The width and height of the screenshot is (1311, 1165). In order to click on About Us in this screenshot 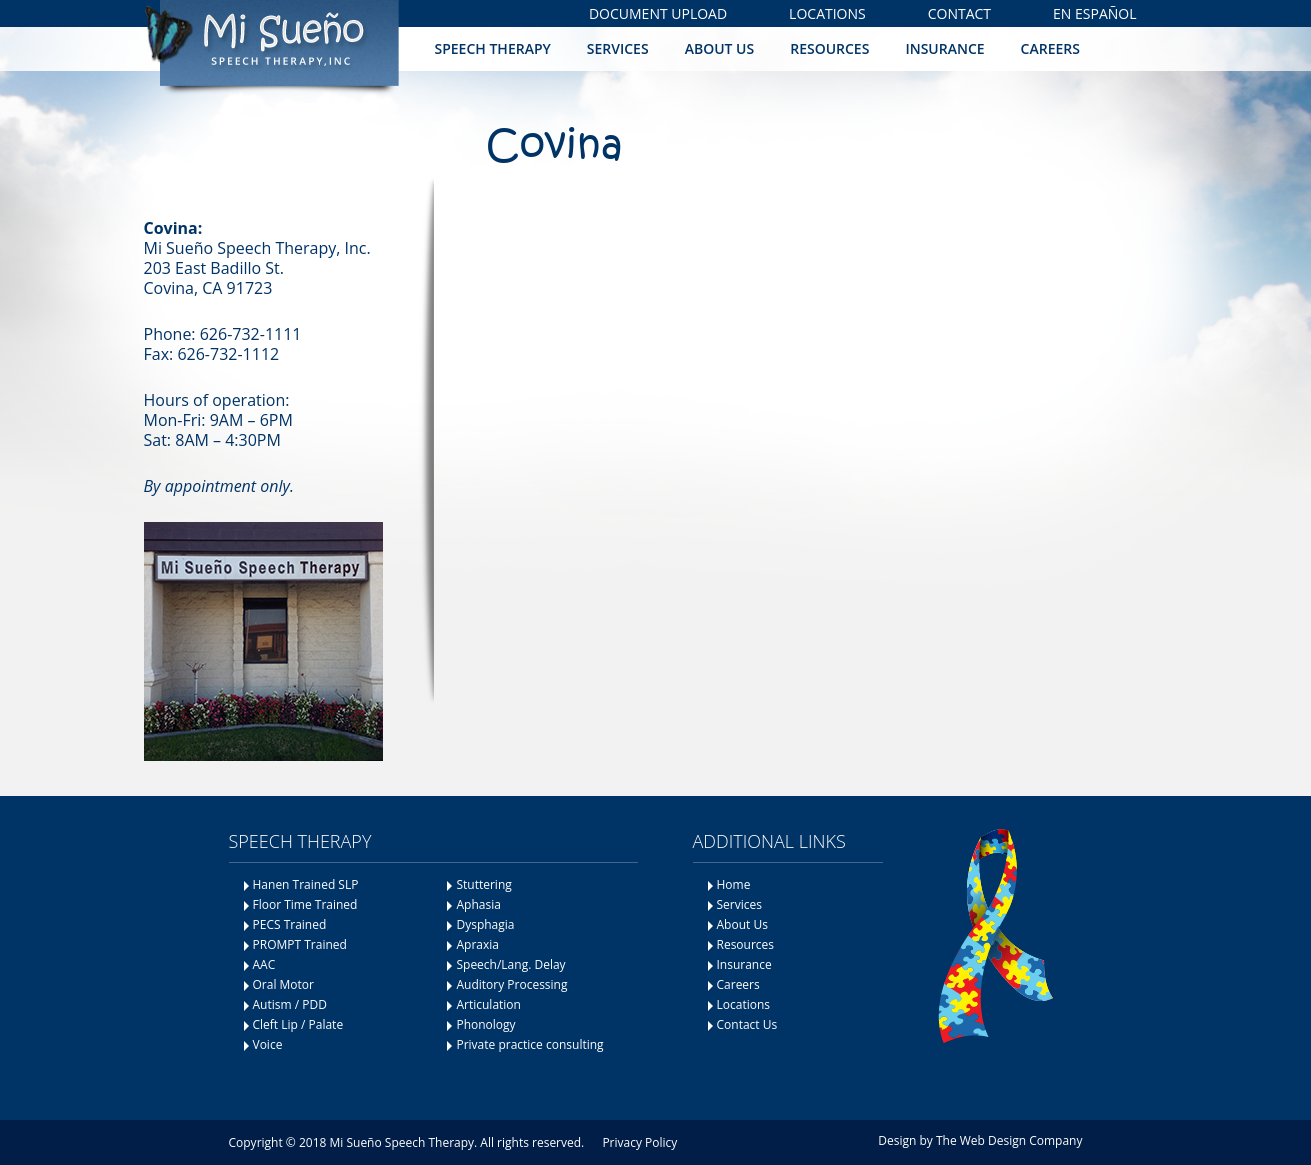, I will do `click(720, 48)`.